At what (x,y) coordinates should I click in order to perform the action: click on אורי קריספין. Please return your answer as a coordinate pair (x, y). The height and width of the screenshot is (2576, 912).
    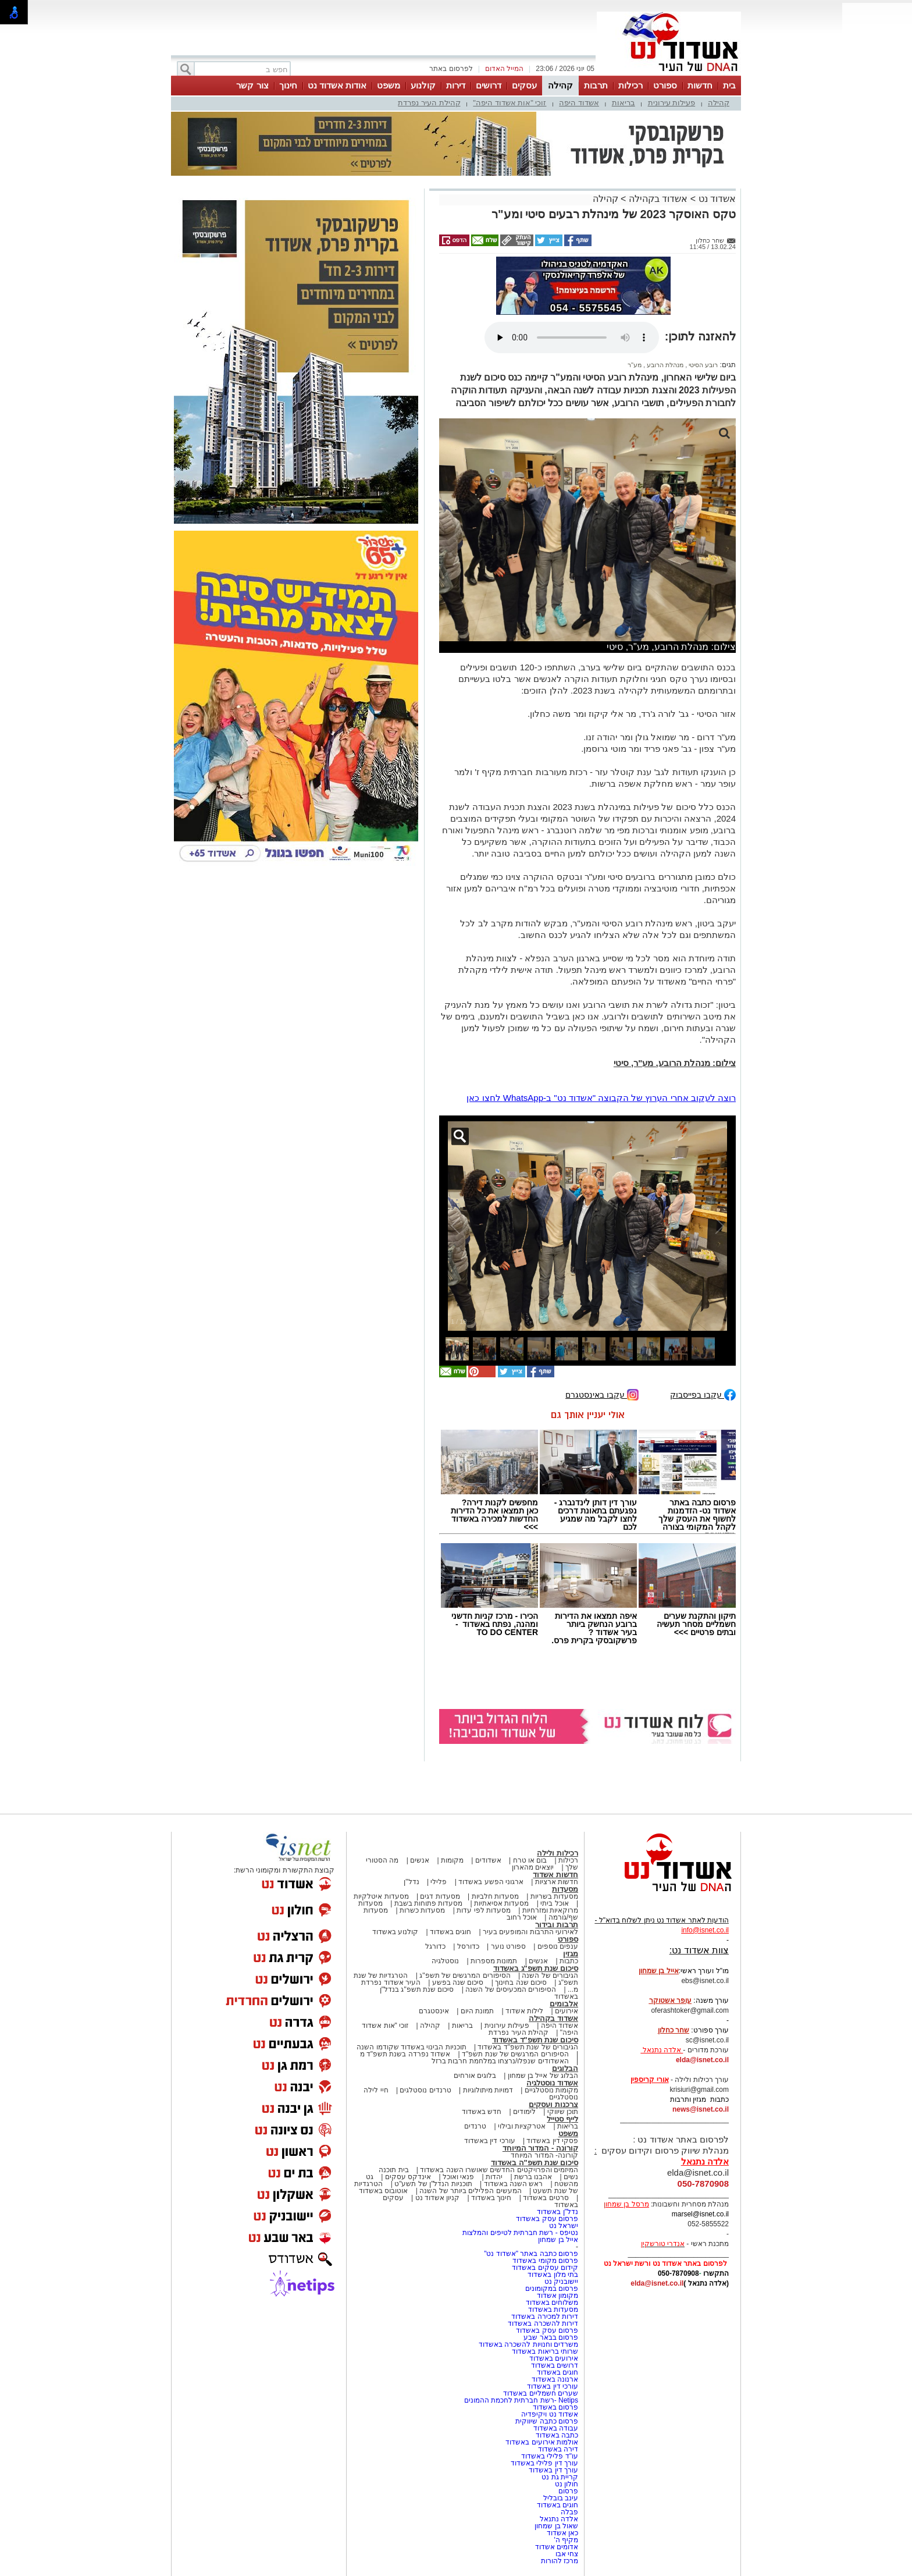
    Looking at the image, I should click on (649, 2080).